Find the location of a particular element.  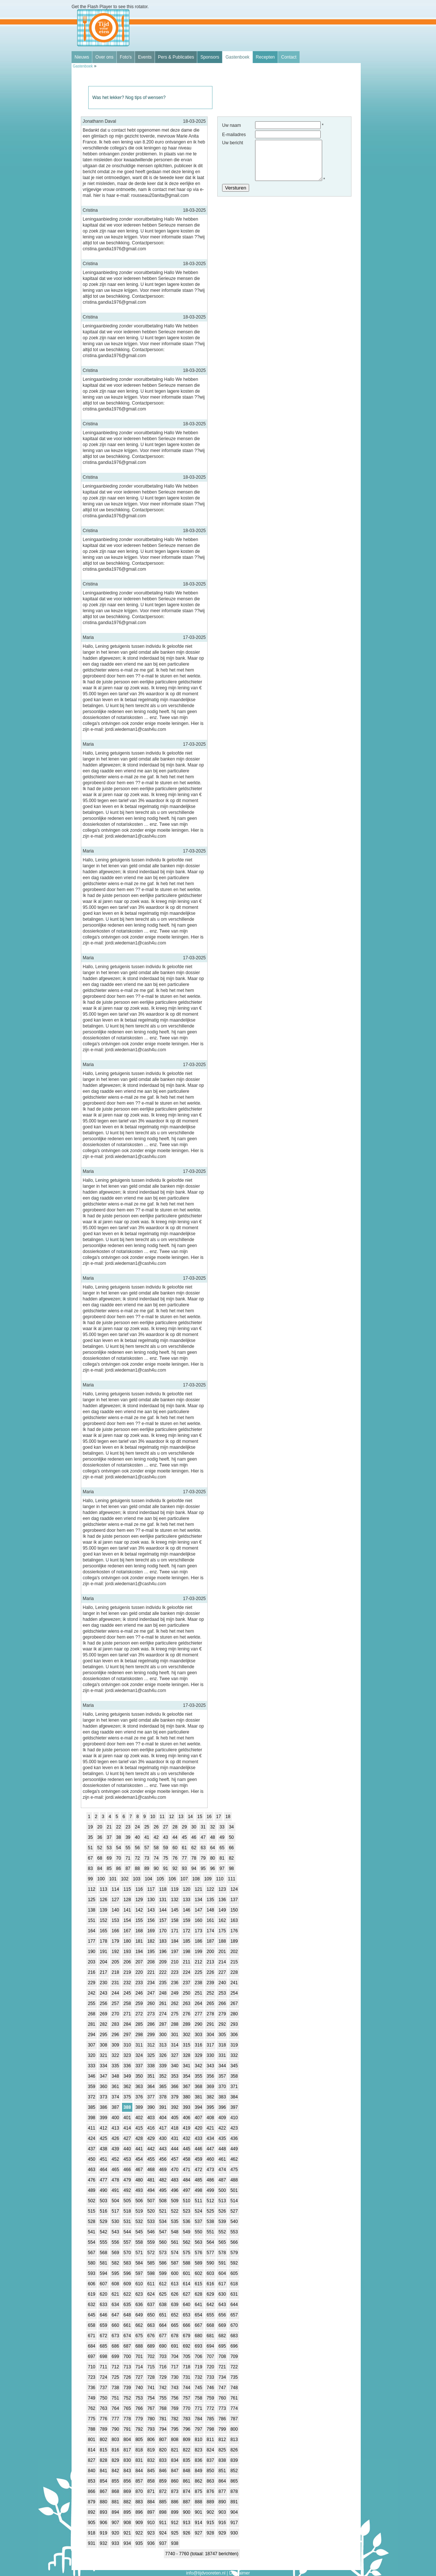

881 is located at coordinates (115, 2501).